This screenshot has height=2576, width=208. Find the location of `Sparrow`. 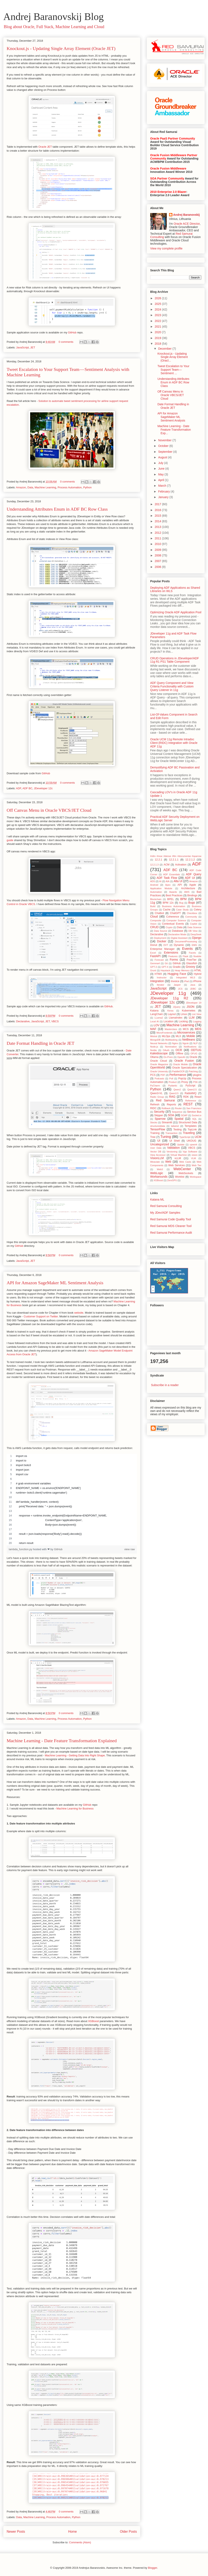

Sparrow is located at coordinates (160, 1118).